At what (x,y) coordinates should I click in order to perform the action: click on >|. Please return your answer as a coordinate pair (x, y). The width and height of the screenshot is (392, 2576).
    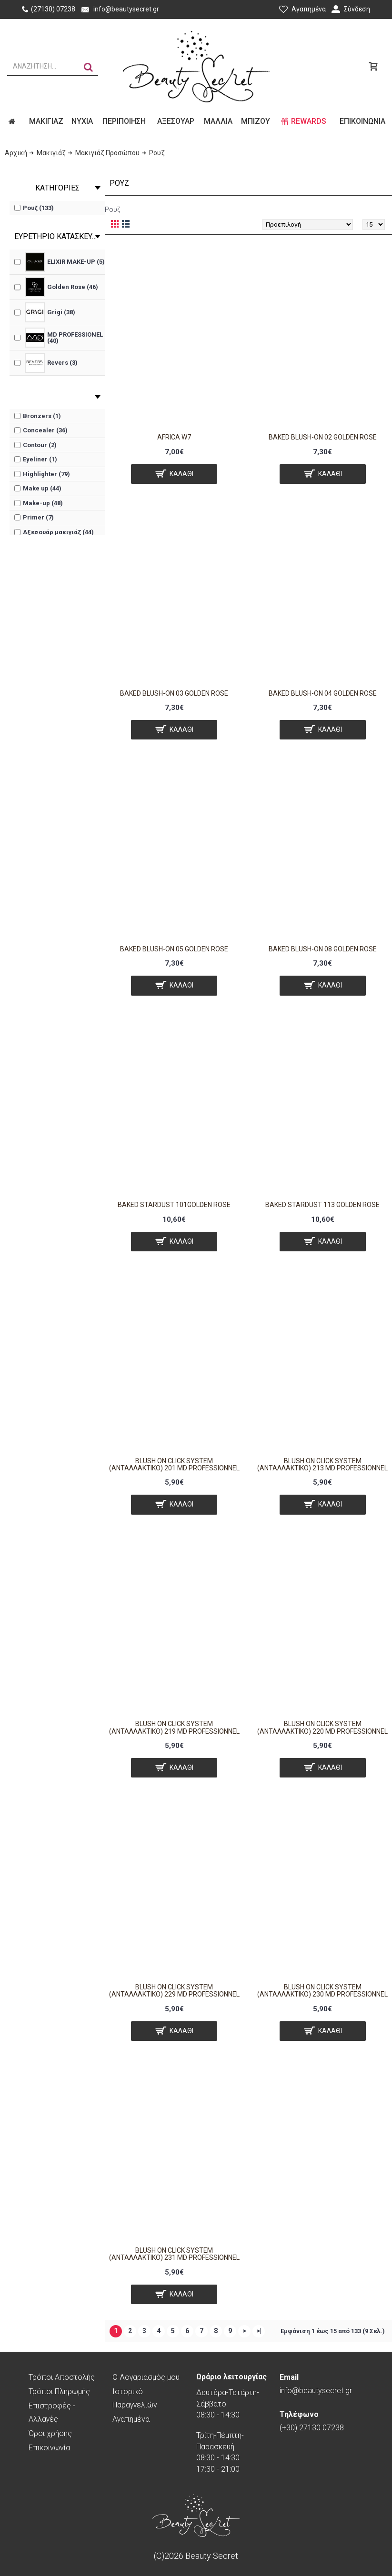
    Looking at the image, I should click on (258, 2331).